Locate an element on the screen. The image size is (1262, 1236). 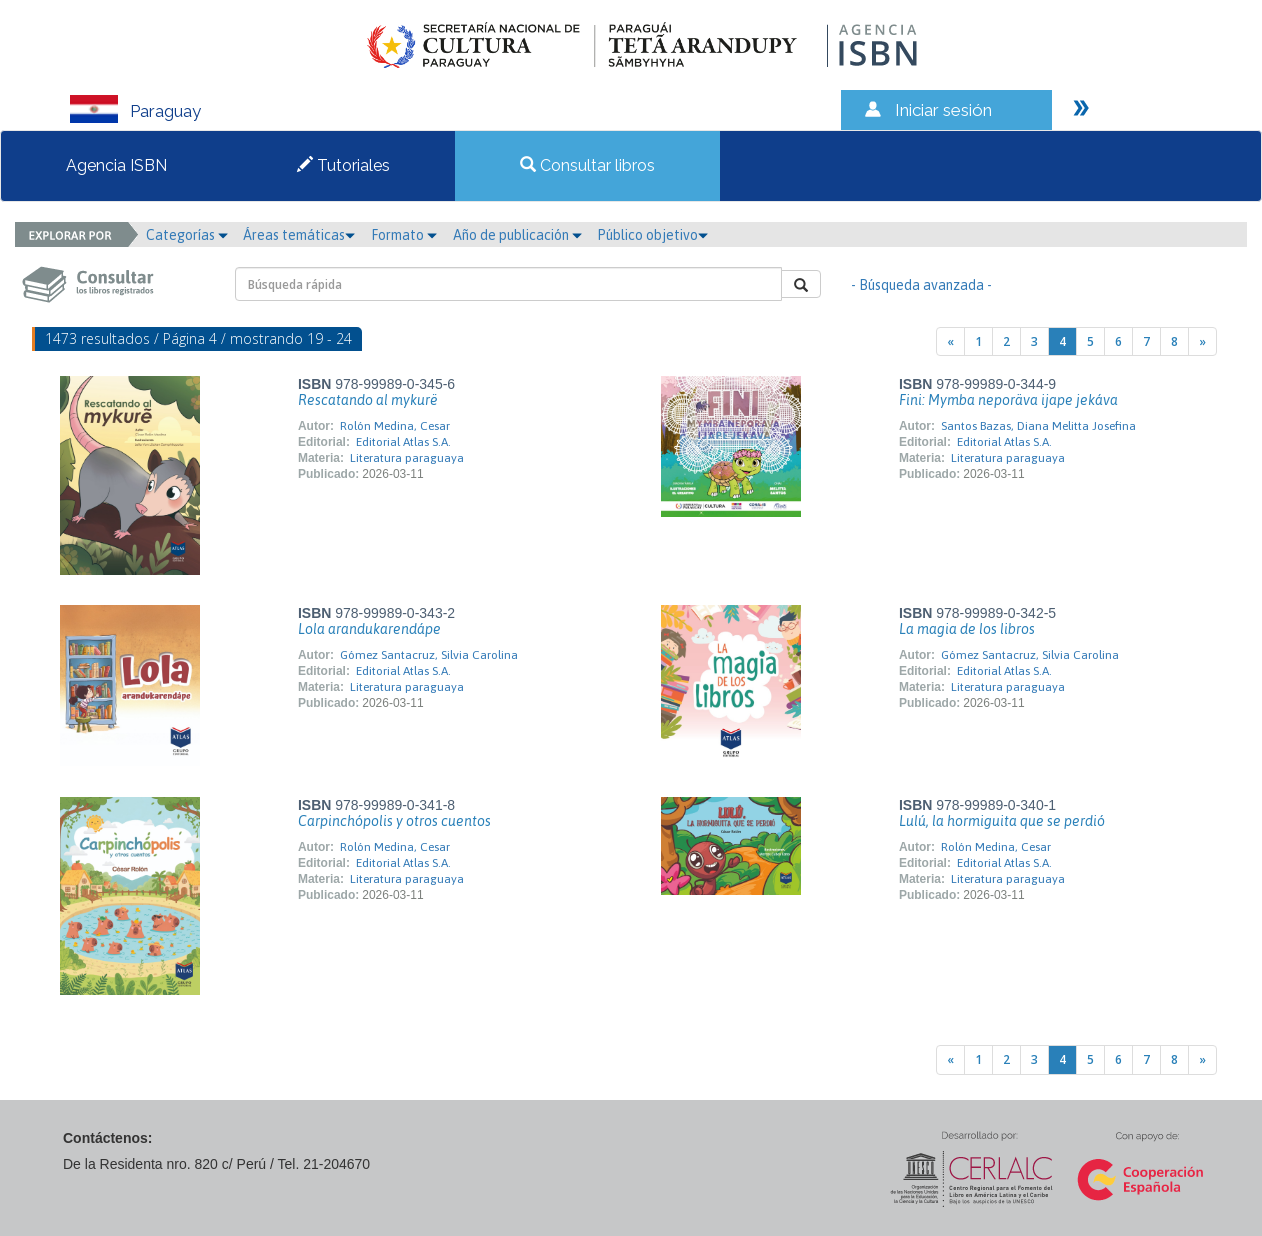
Rescatando al mykurë is located at coordinates (368, 400).